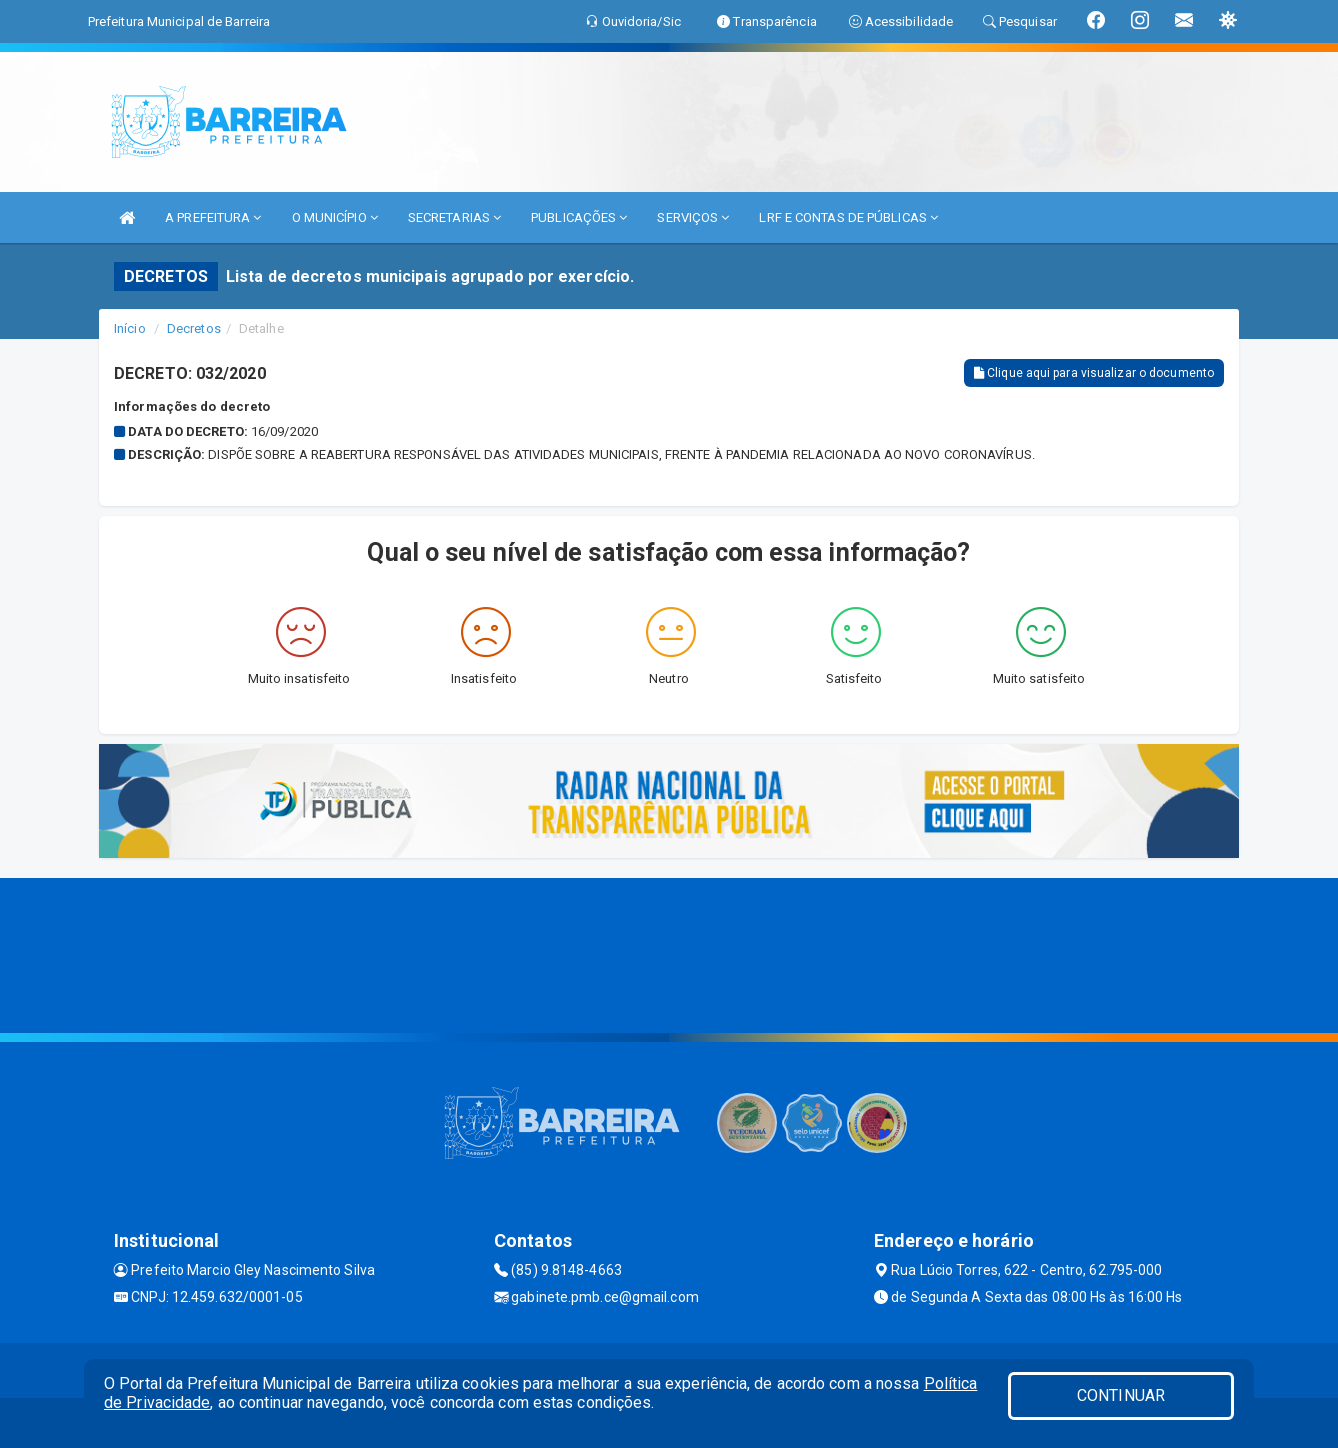 This screenshot has width=1338, height=1448. I want to click on PUBLICAÇÕES, so click(579, 217).